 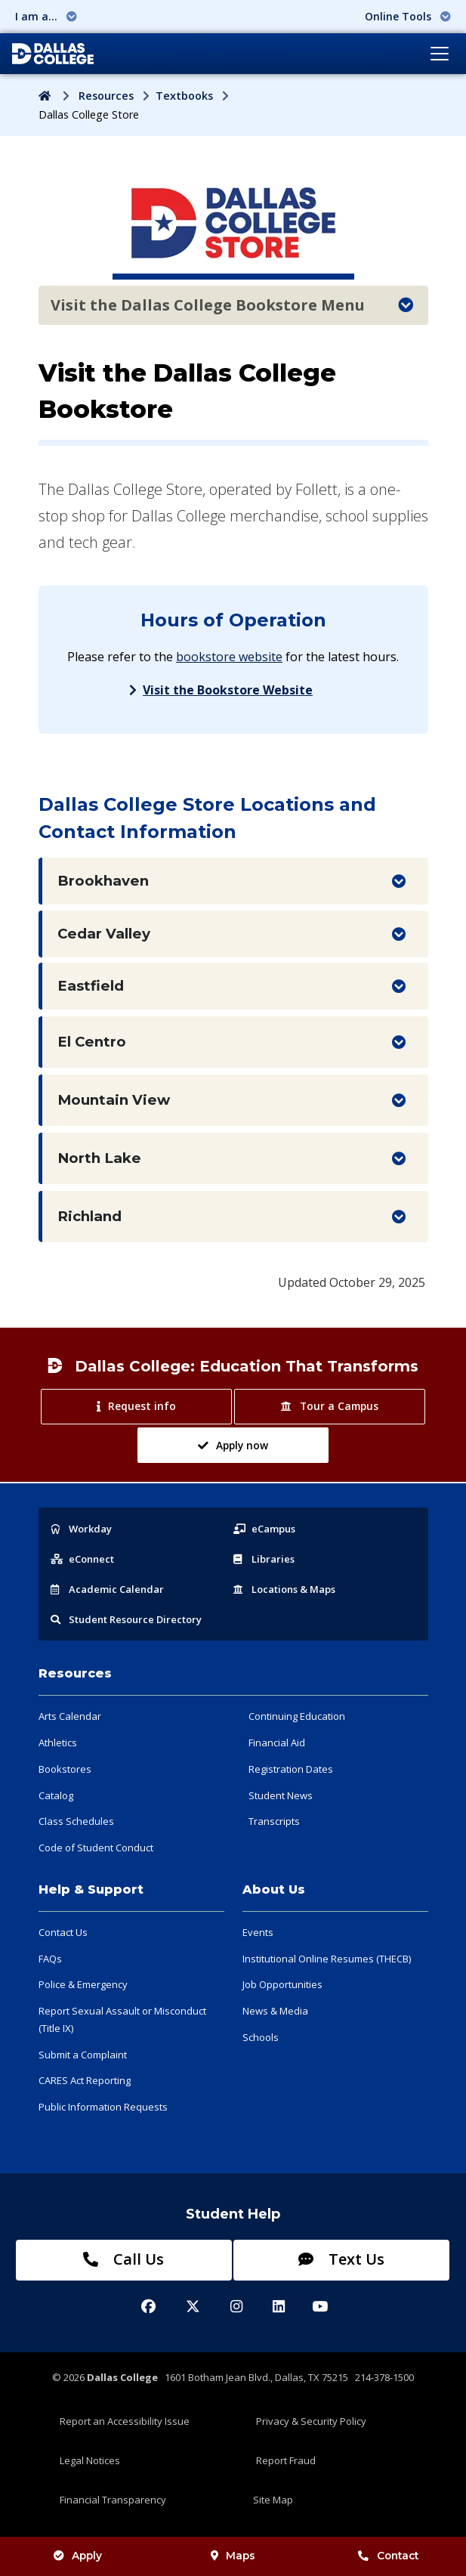 I want to click on Contact Us, so click(x=63, y=1932).